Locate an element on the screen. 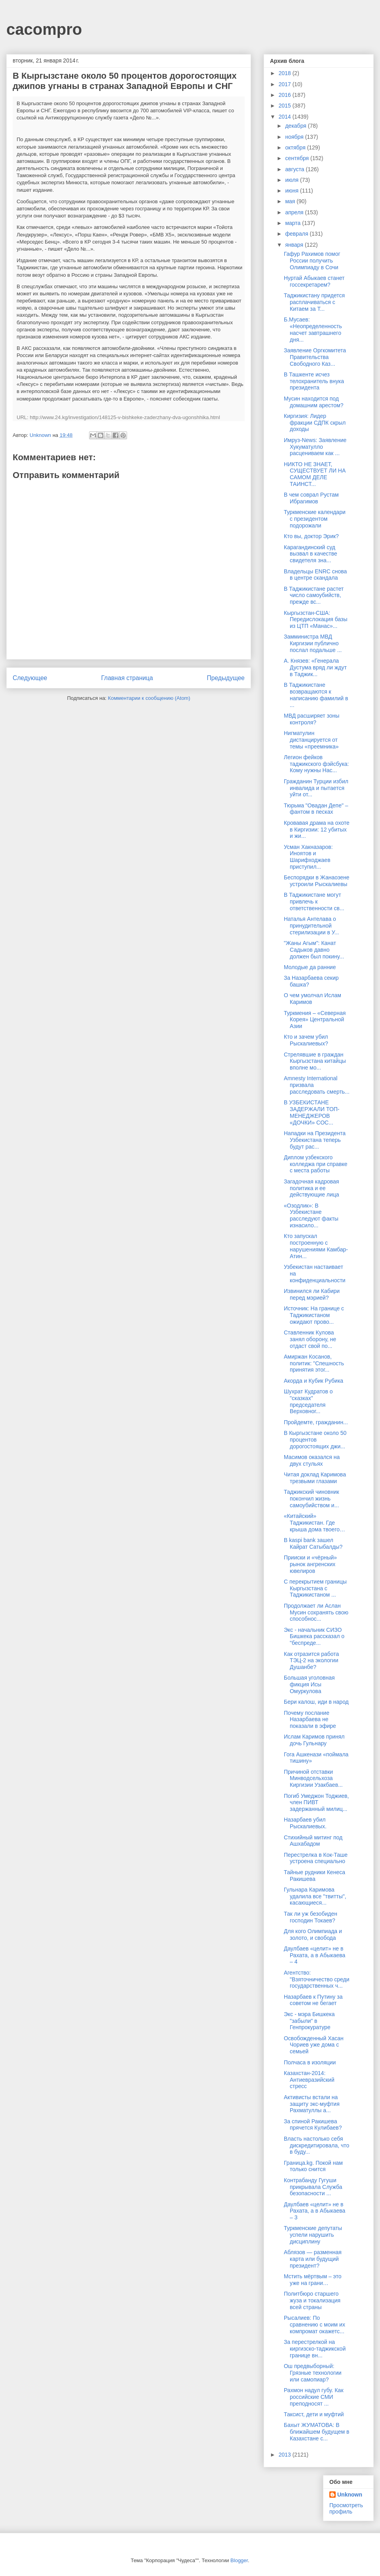 The image size is (380, 2576). НИКТО НЕ ЗНАЕТ, СУЩЕСТВУЕТ ЛИ НА САМОМ ДЕЛЕ ТАИНСТ... is located at coordinates (315, 474).